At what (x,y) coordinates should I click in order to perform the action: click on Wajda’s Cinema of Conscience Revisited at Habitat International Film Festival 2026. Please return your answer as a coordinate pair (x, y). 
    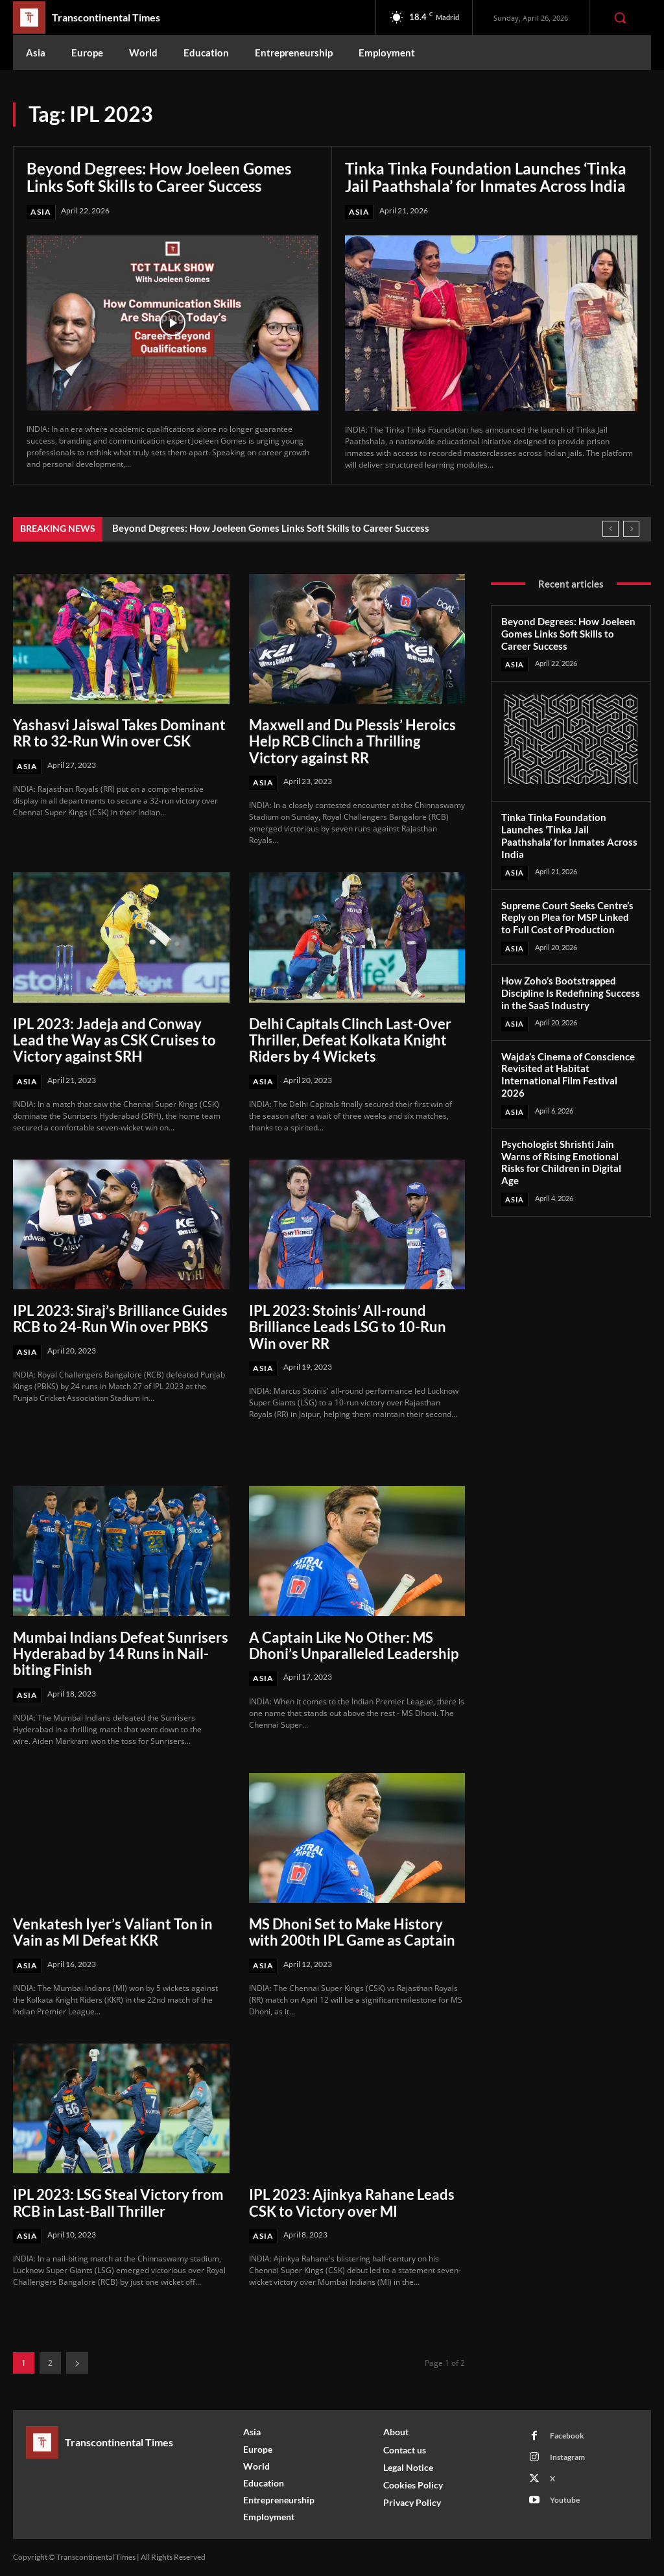
    Looking at the image, I should click on (568, 1074).